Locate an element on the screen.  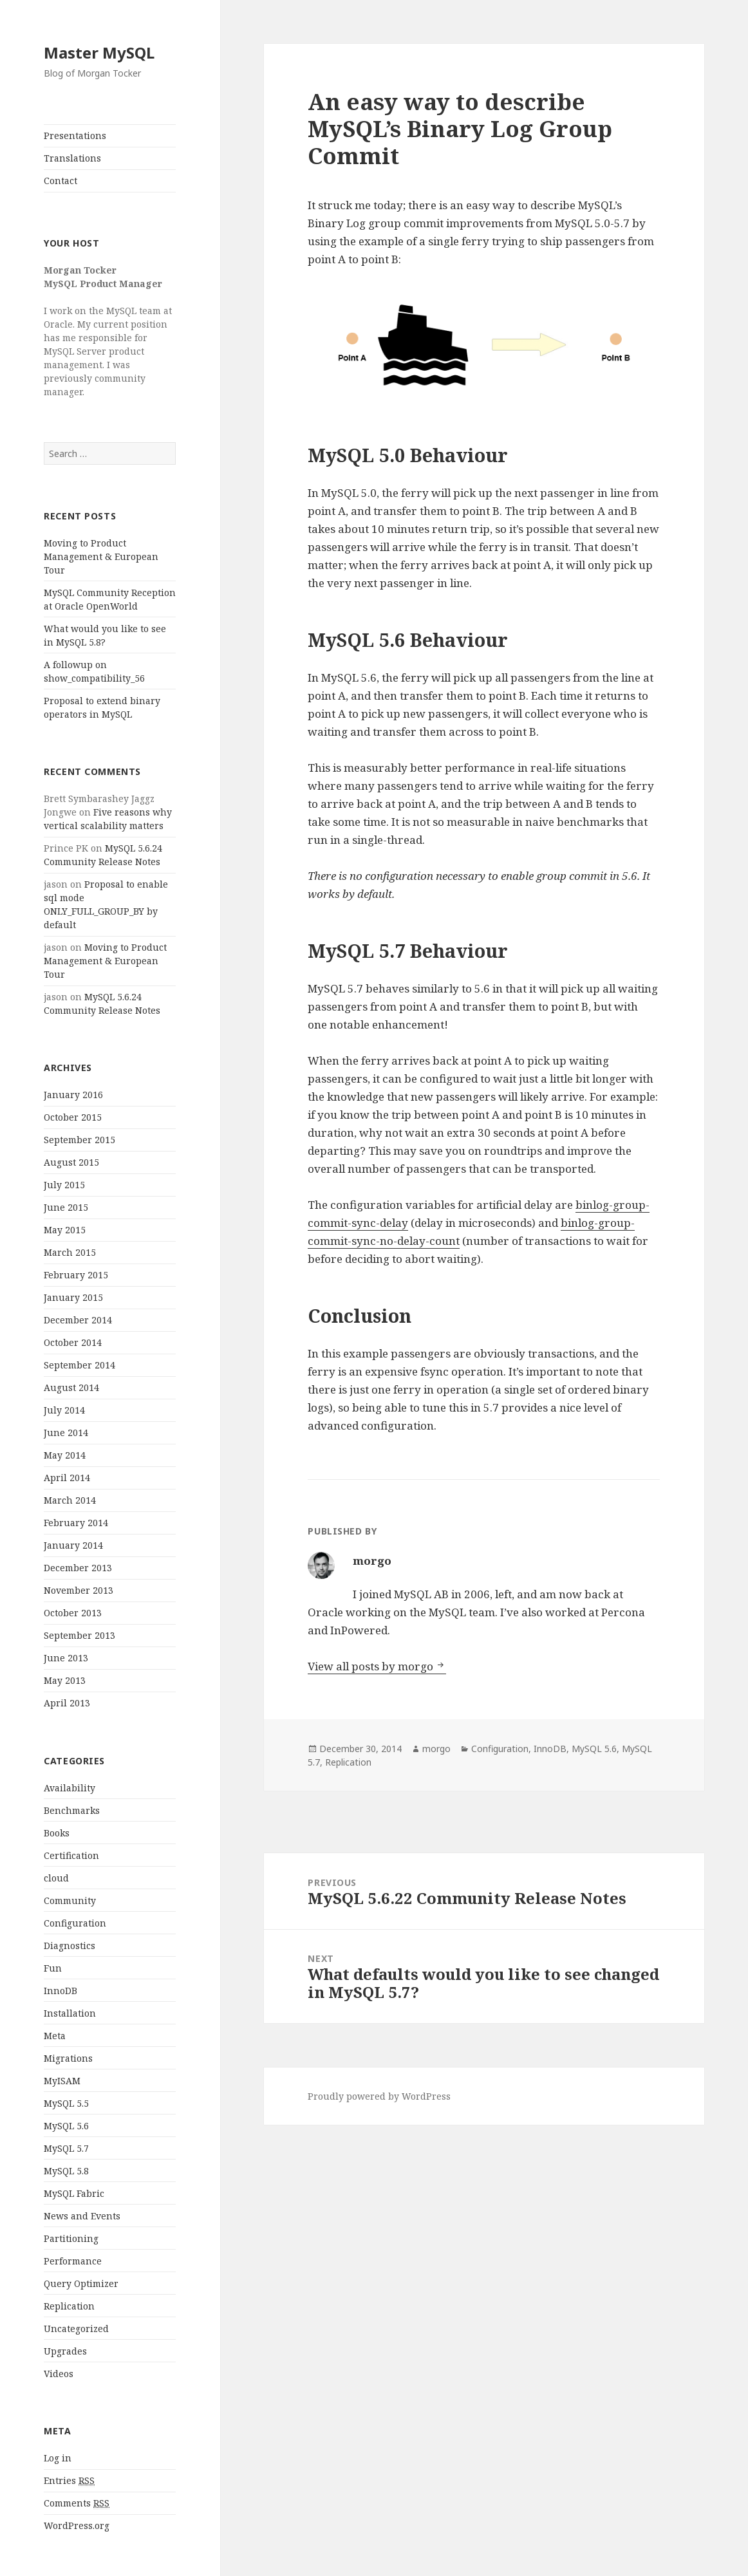
December 2013 is located at coordinates (78, 1568).